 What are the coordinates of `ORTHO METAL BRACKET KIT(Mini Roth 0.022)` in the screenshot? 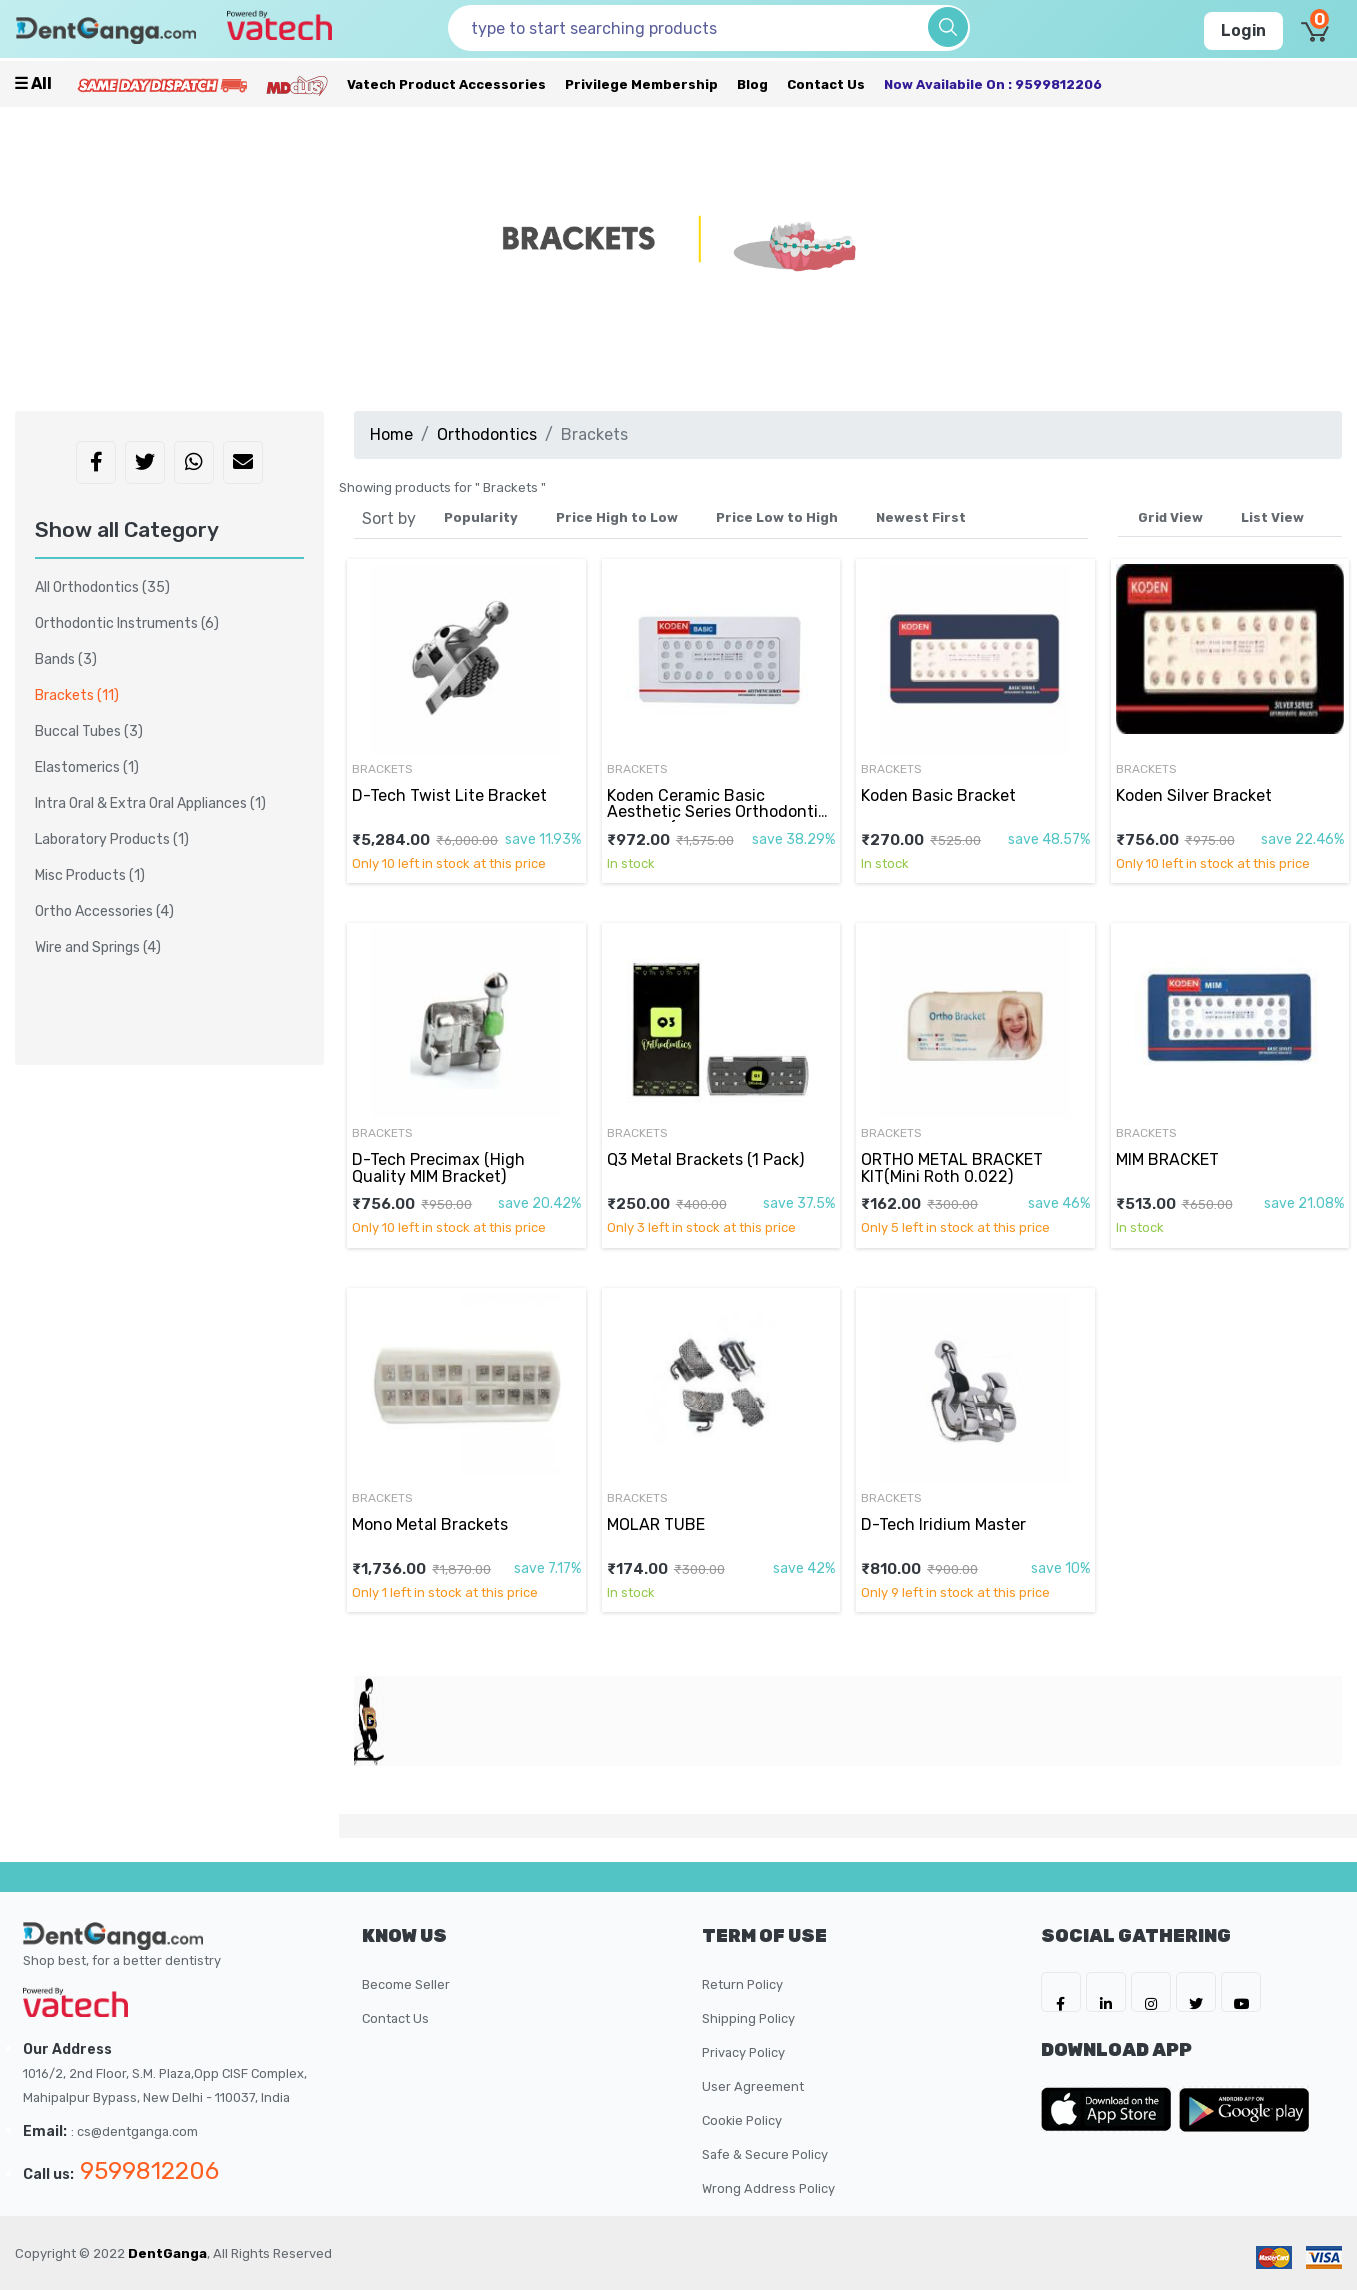 It's located at (952, 1167).